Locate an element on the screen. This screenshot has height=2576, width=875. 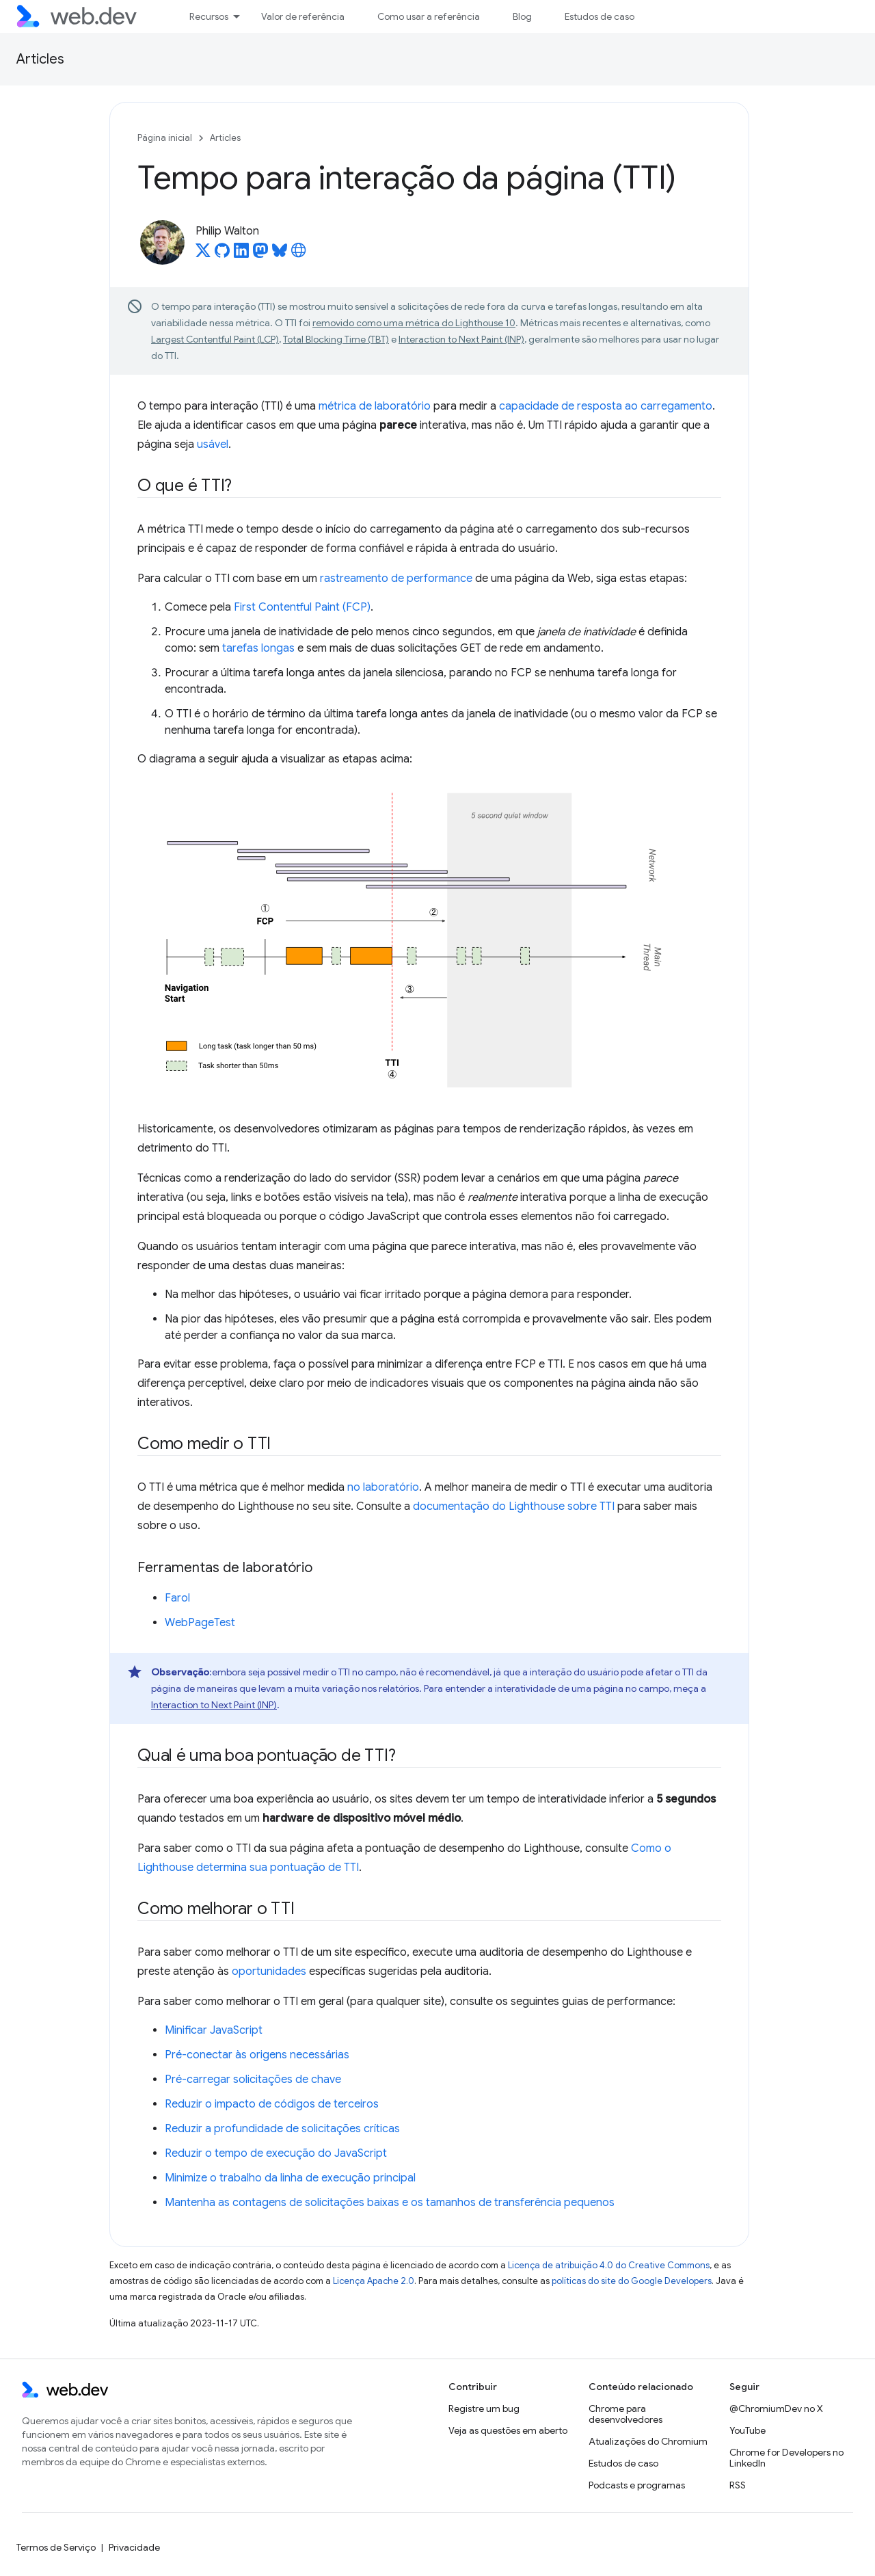
First Contentful Paint (FCP) is located at coordinates (302, 607).